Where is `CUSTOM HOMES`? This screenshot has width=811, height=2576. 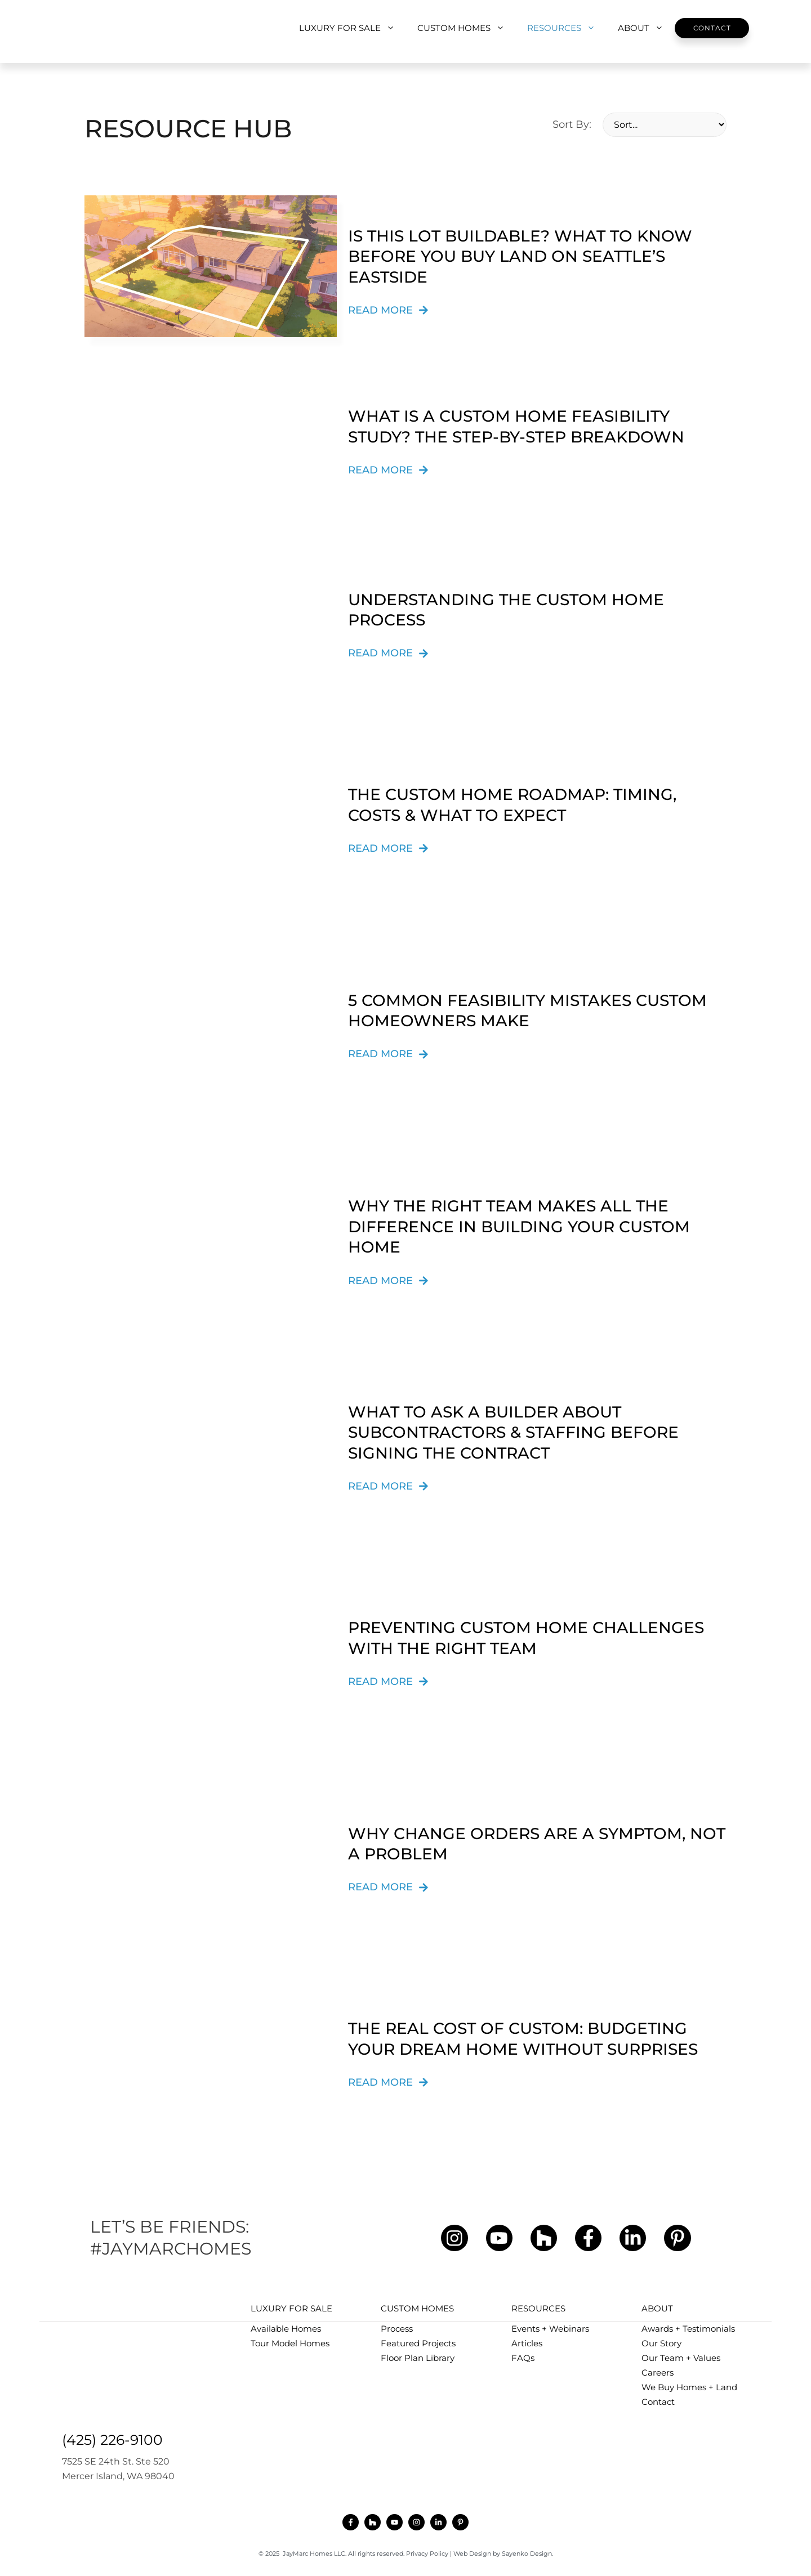
CUSTOM HOMES is located at coordinates (466, 28).